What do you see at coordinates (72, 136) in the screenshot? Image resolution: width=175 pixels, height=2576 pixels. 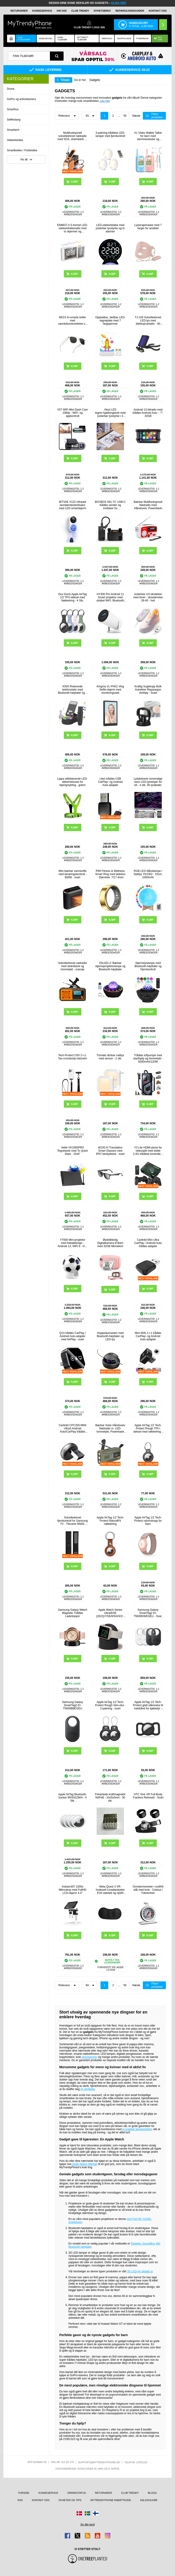 I see `Multifunksjonell solcelledrevet nødradio med SOS, strømbank og lommelykt HY-068` at bounding box center [72, 136].